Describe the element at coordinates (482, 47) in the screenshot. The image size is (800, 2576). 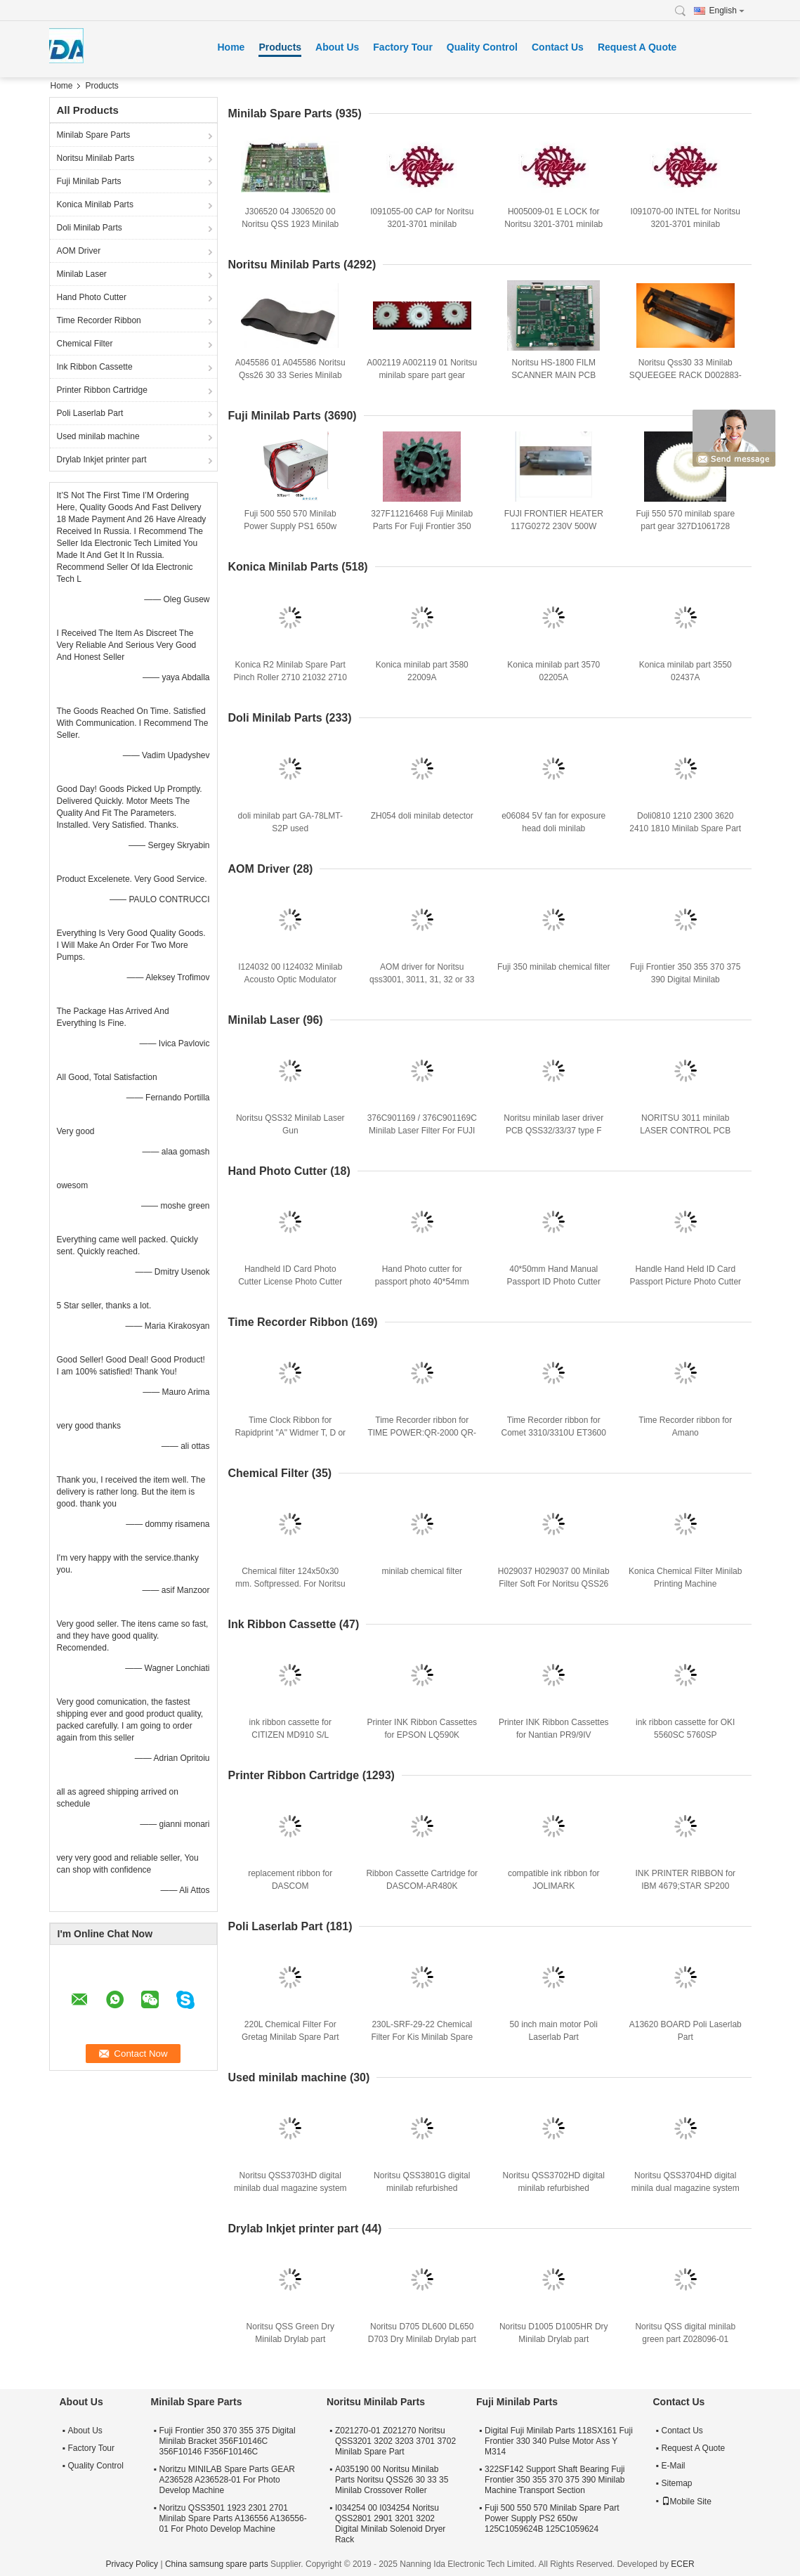
I see `Quality Control` at that location.